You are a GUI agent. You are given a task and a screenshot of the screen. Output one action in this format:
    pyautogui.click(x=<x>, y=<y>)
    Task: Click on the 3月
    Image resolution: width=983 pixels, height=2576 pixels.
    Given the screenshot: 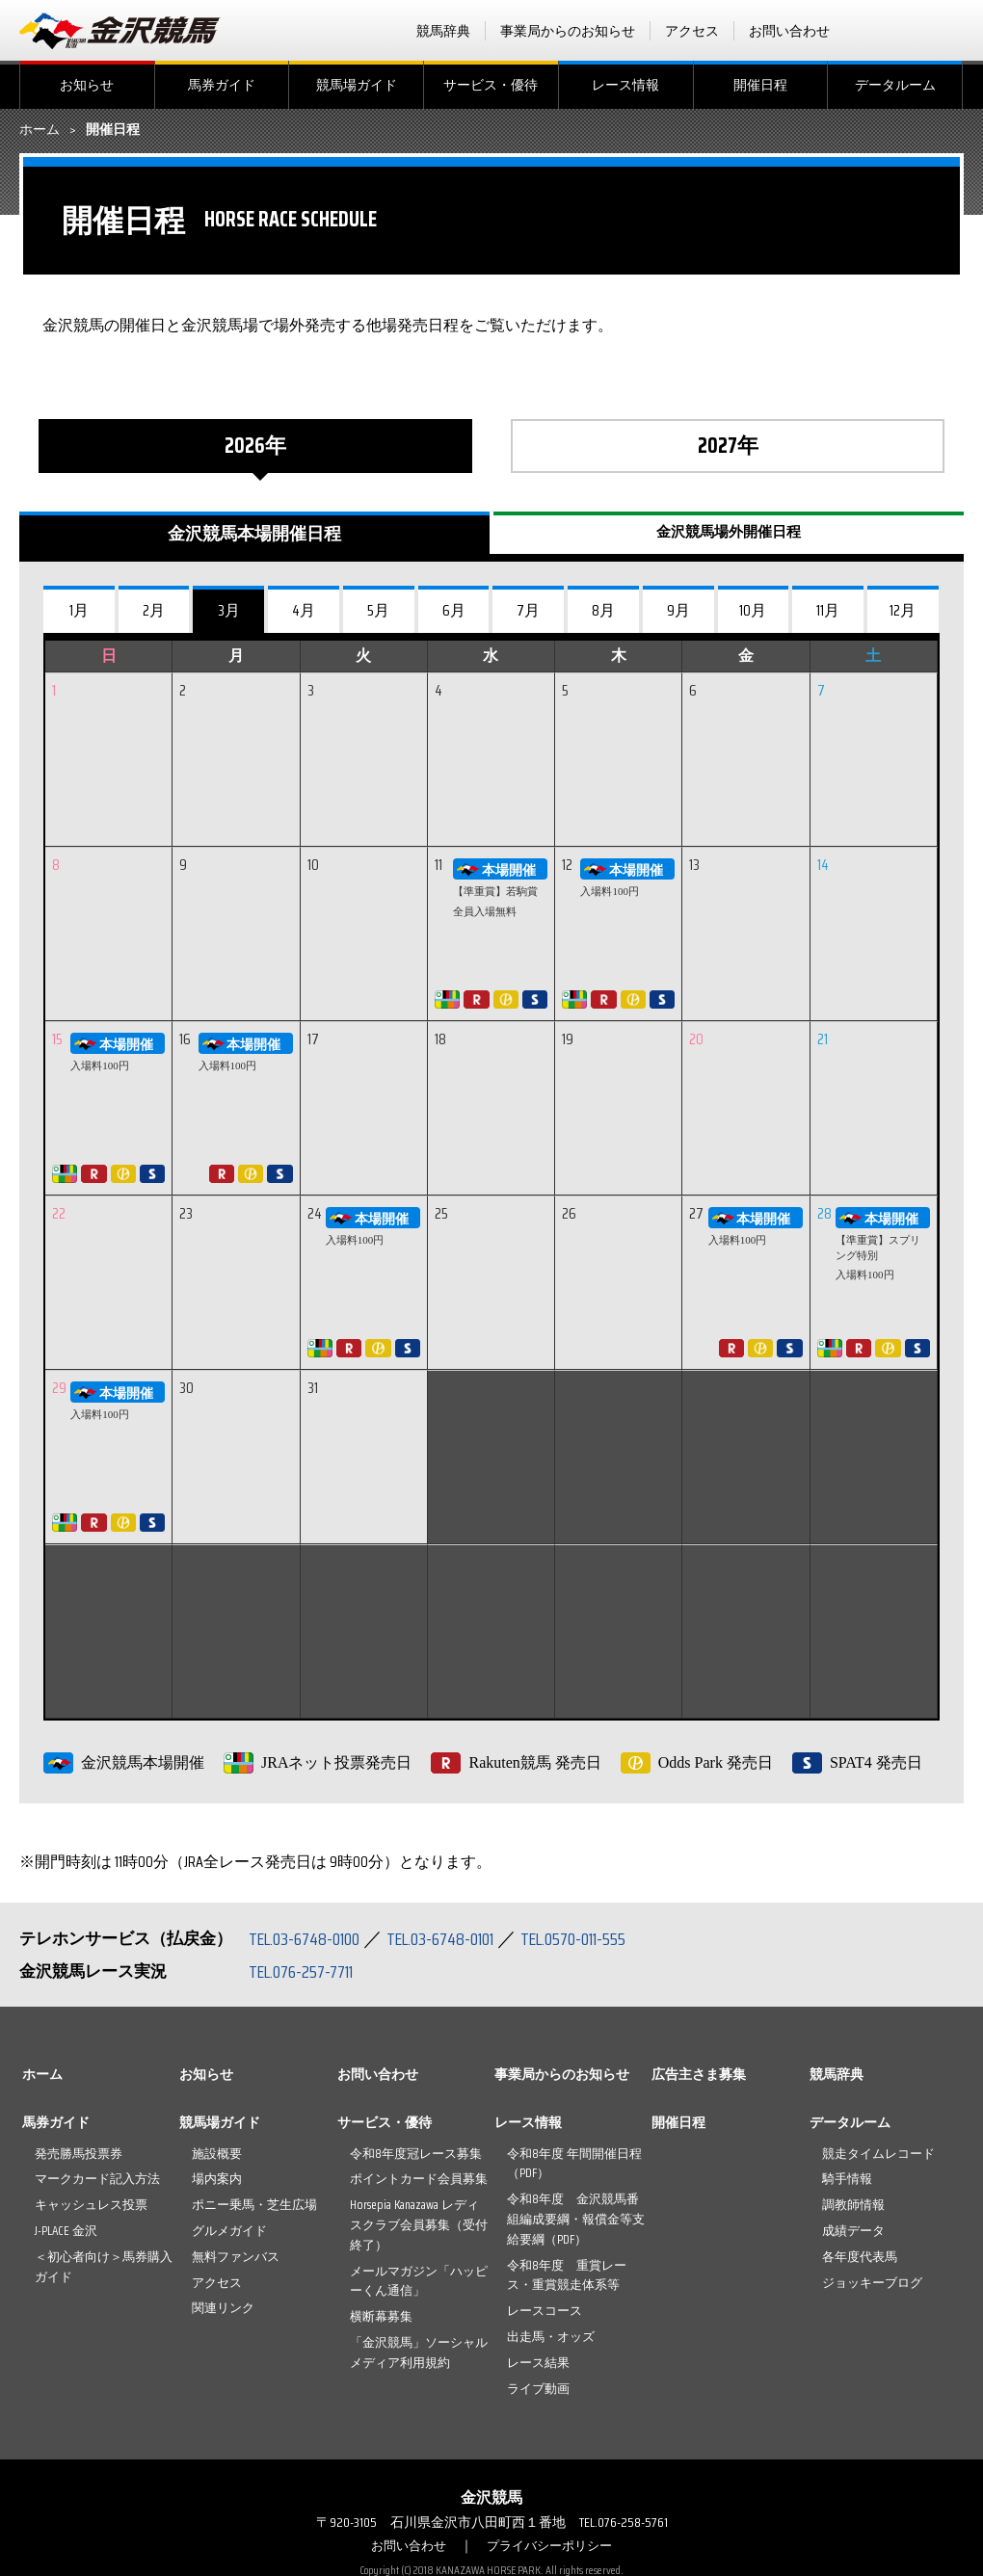 What is the action you would take?
    pyautogui.click(x=229, y=610)
    